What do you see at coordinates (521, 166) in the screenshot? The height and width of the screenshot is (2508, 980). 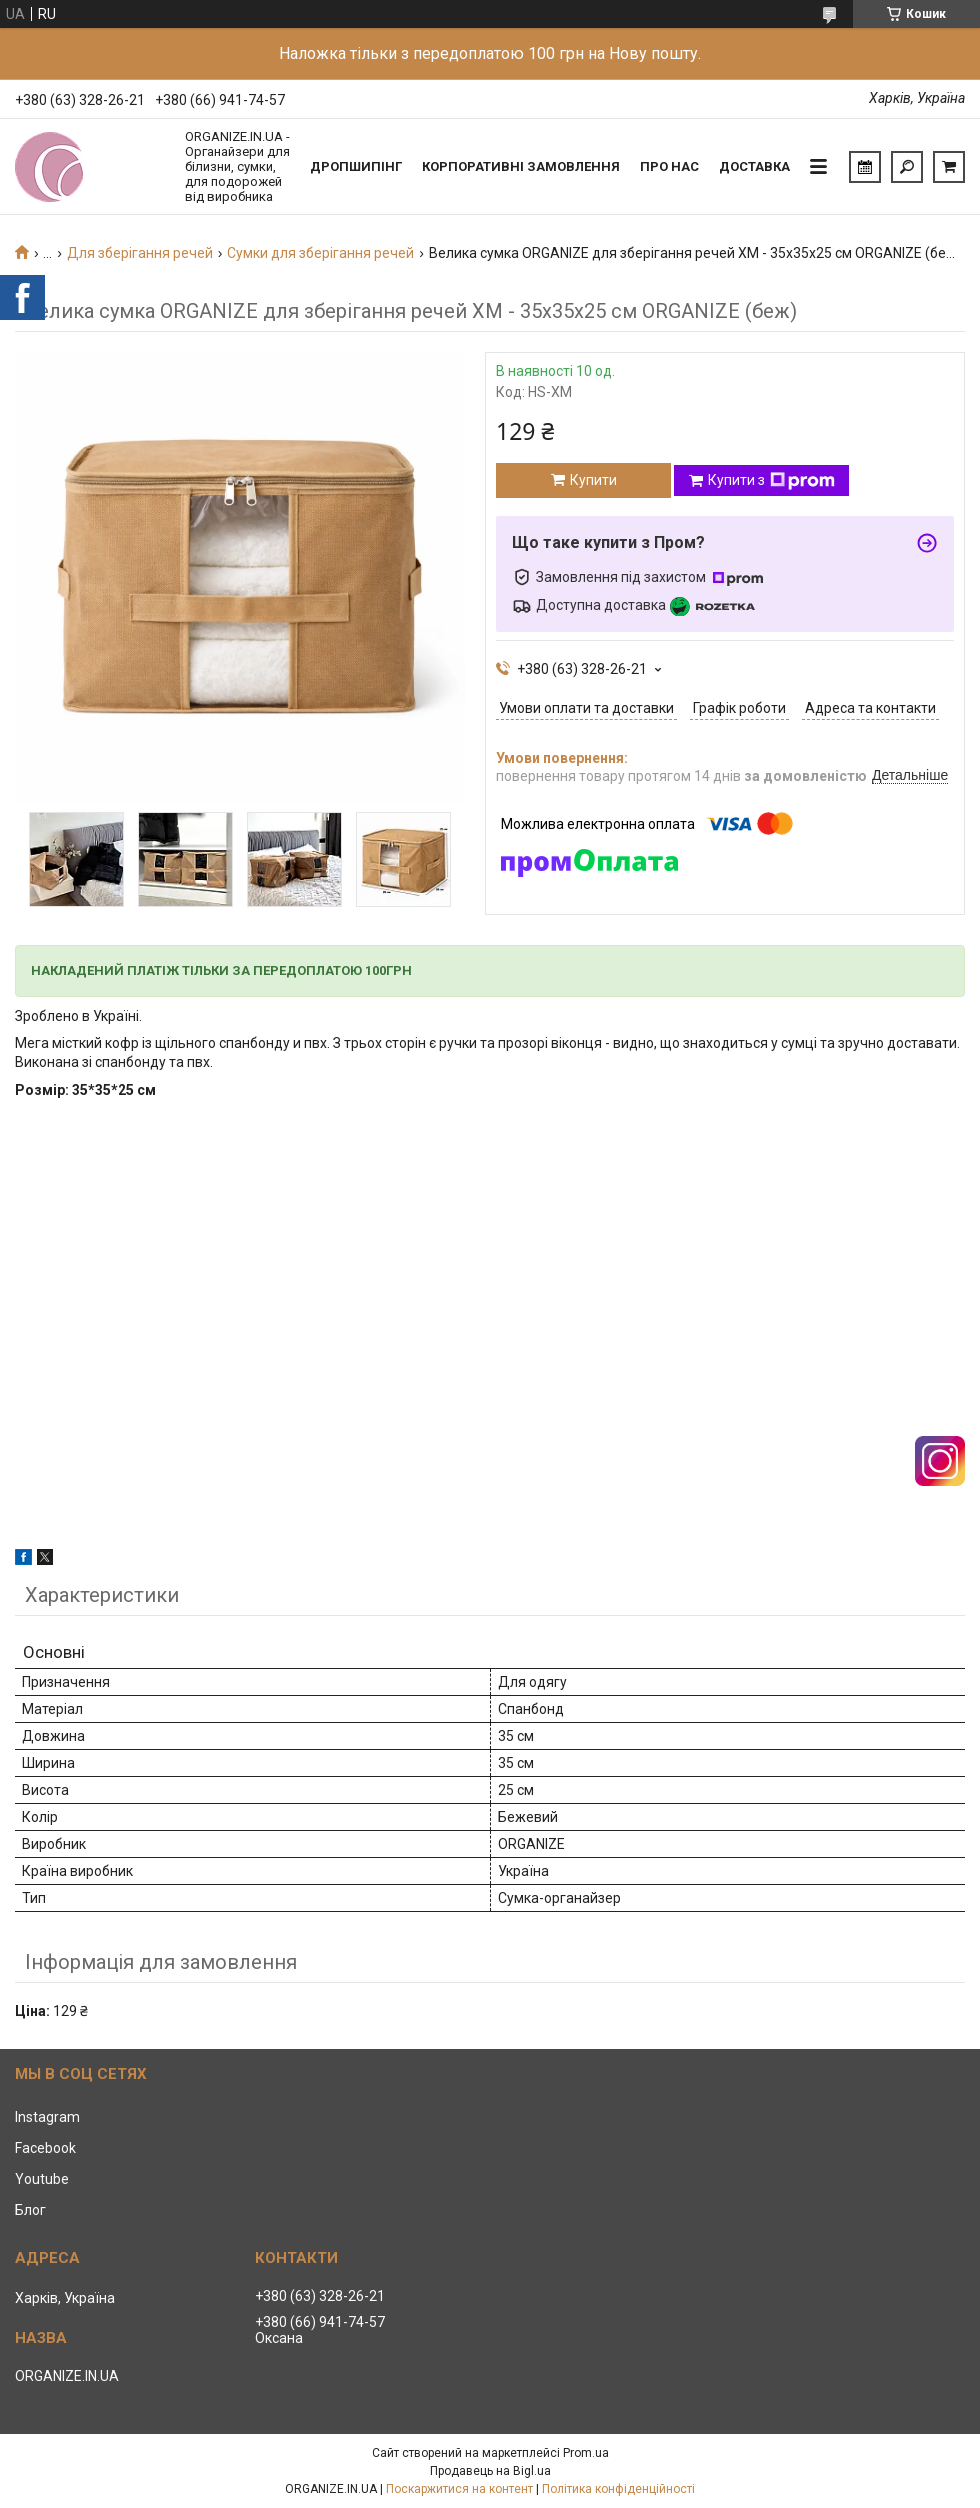 I see `Корпоративні замовлення` at bounding box center [521, 166].